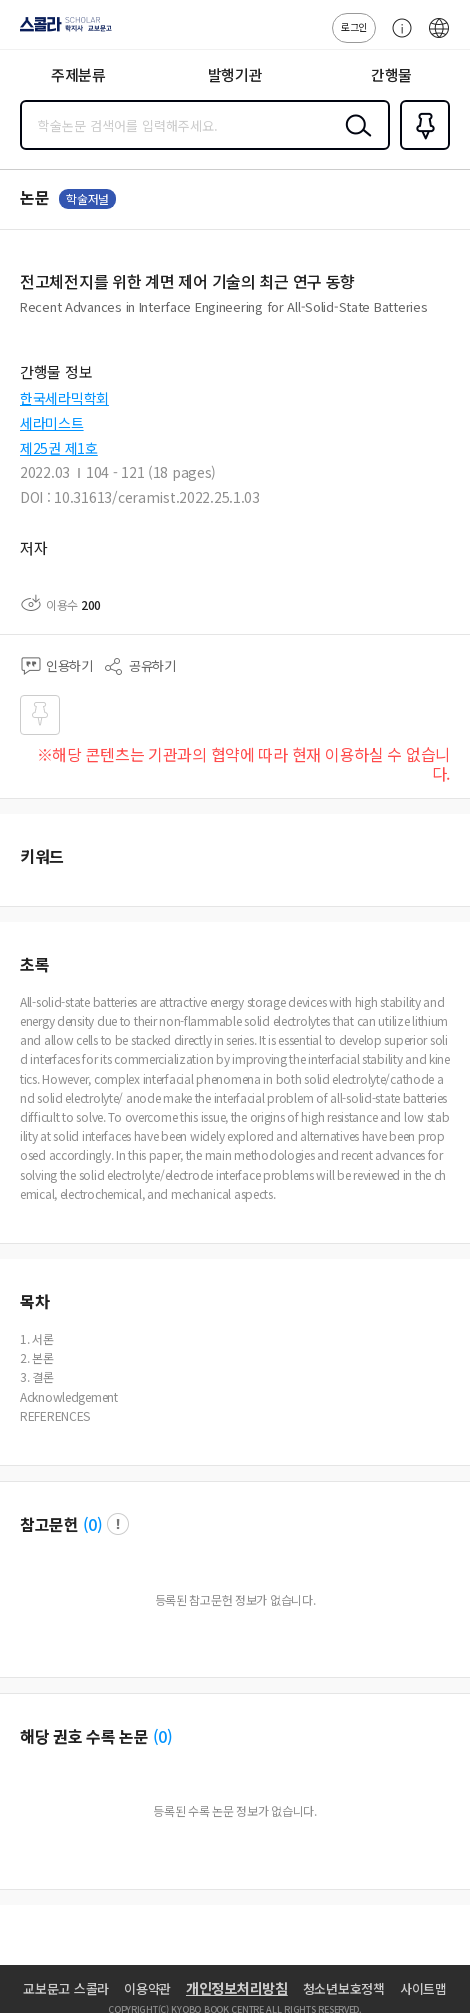 The width and height of the screenshot is (470, 2013). What do you see at coordinates (147, 1988) in the screenshot?
I see `이용약관` at bounding box center [147, 1988].